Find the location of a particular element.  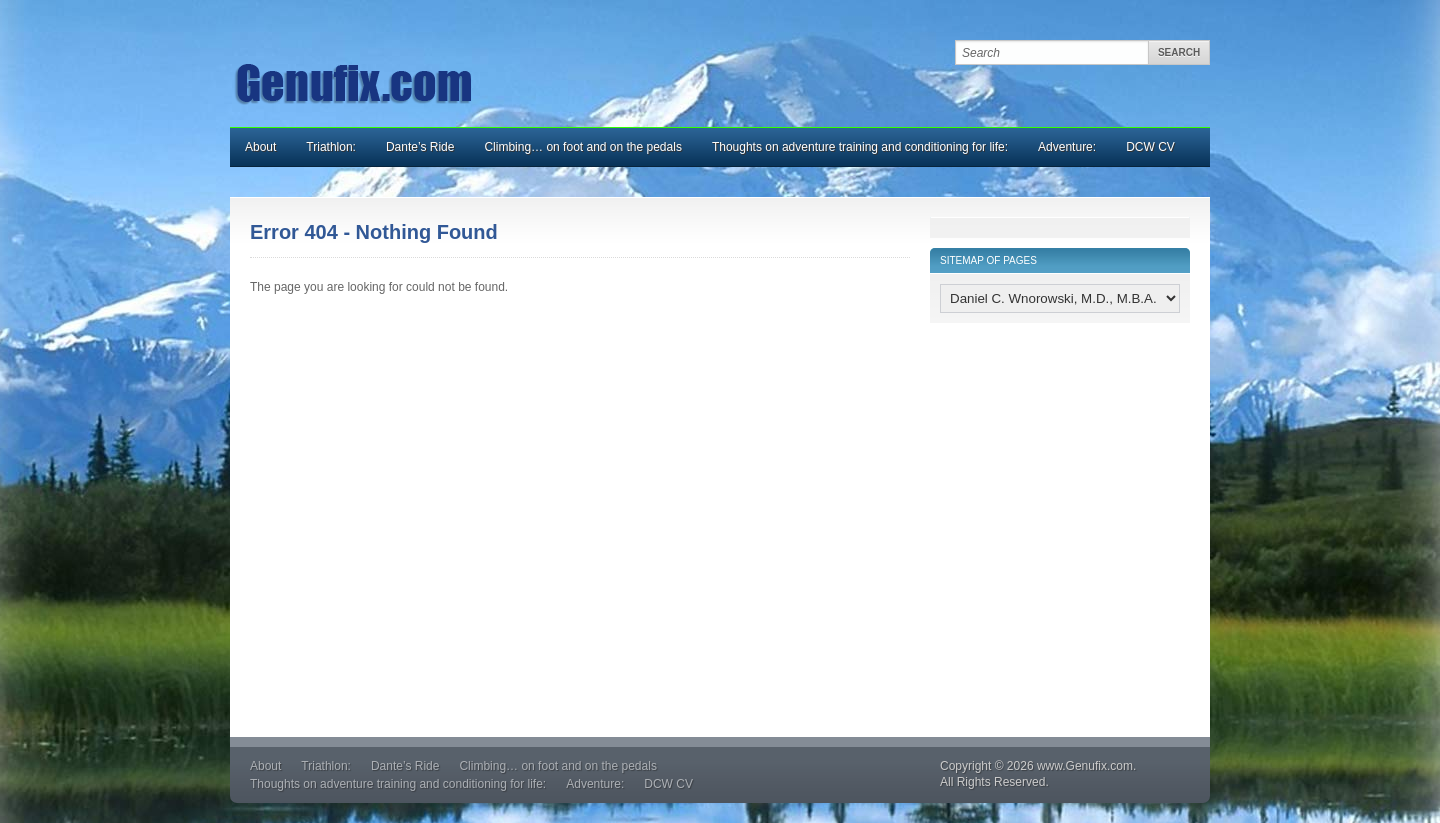

DCW CV is located at coordinates (1150, 147).